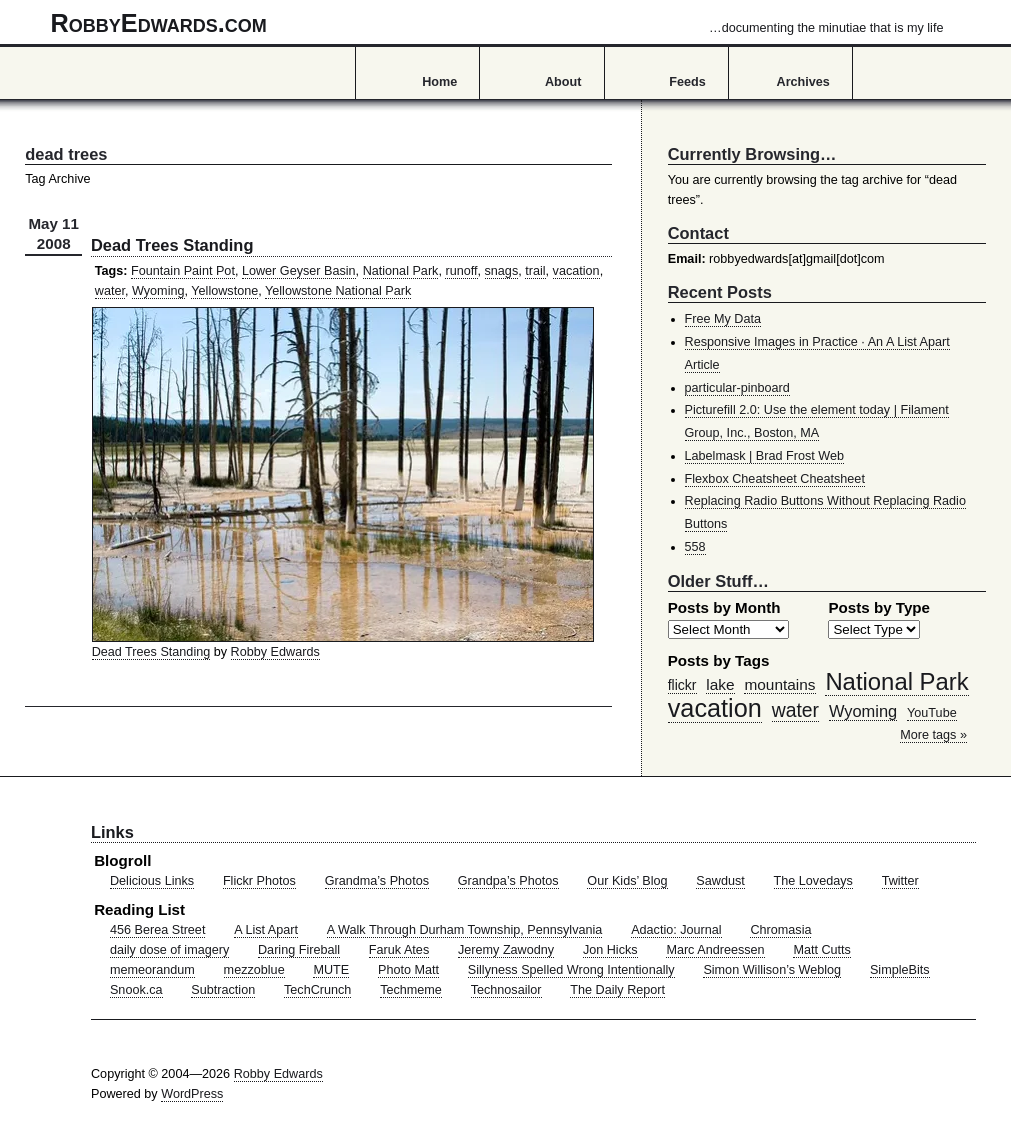 The height and width of the screenshot is (1123, 1011). What do you see at coordinates (715, 950) in the screenshot?
I see `Marc Andreessen` at bounding box center [715, 950].